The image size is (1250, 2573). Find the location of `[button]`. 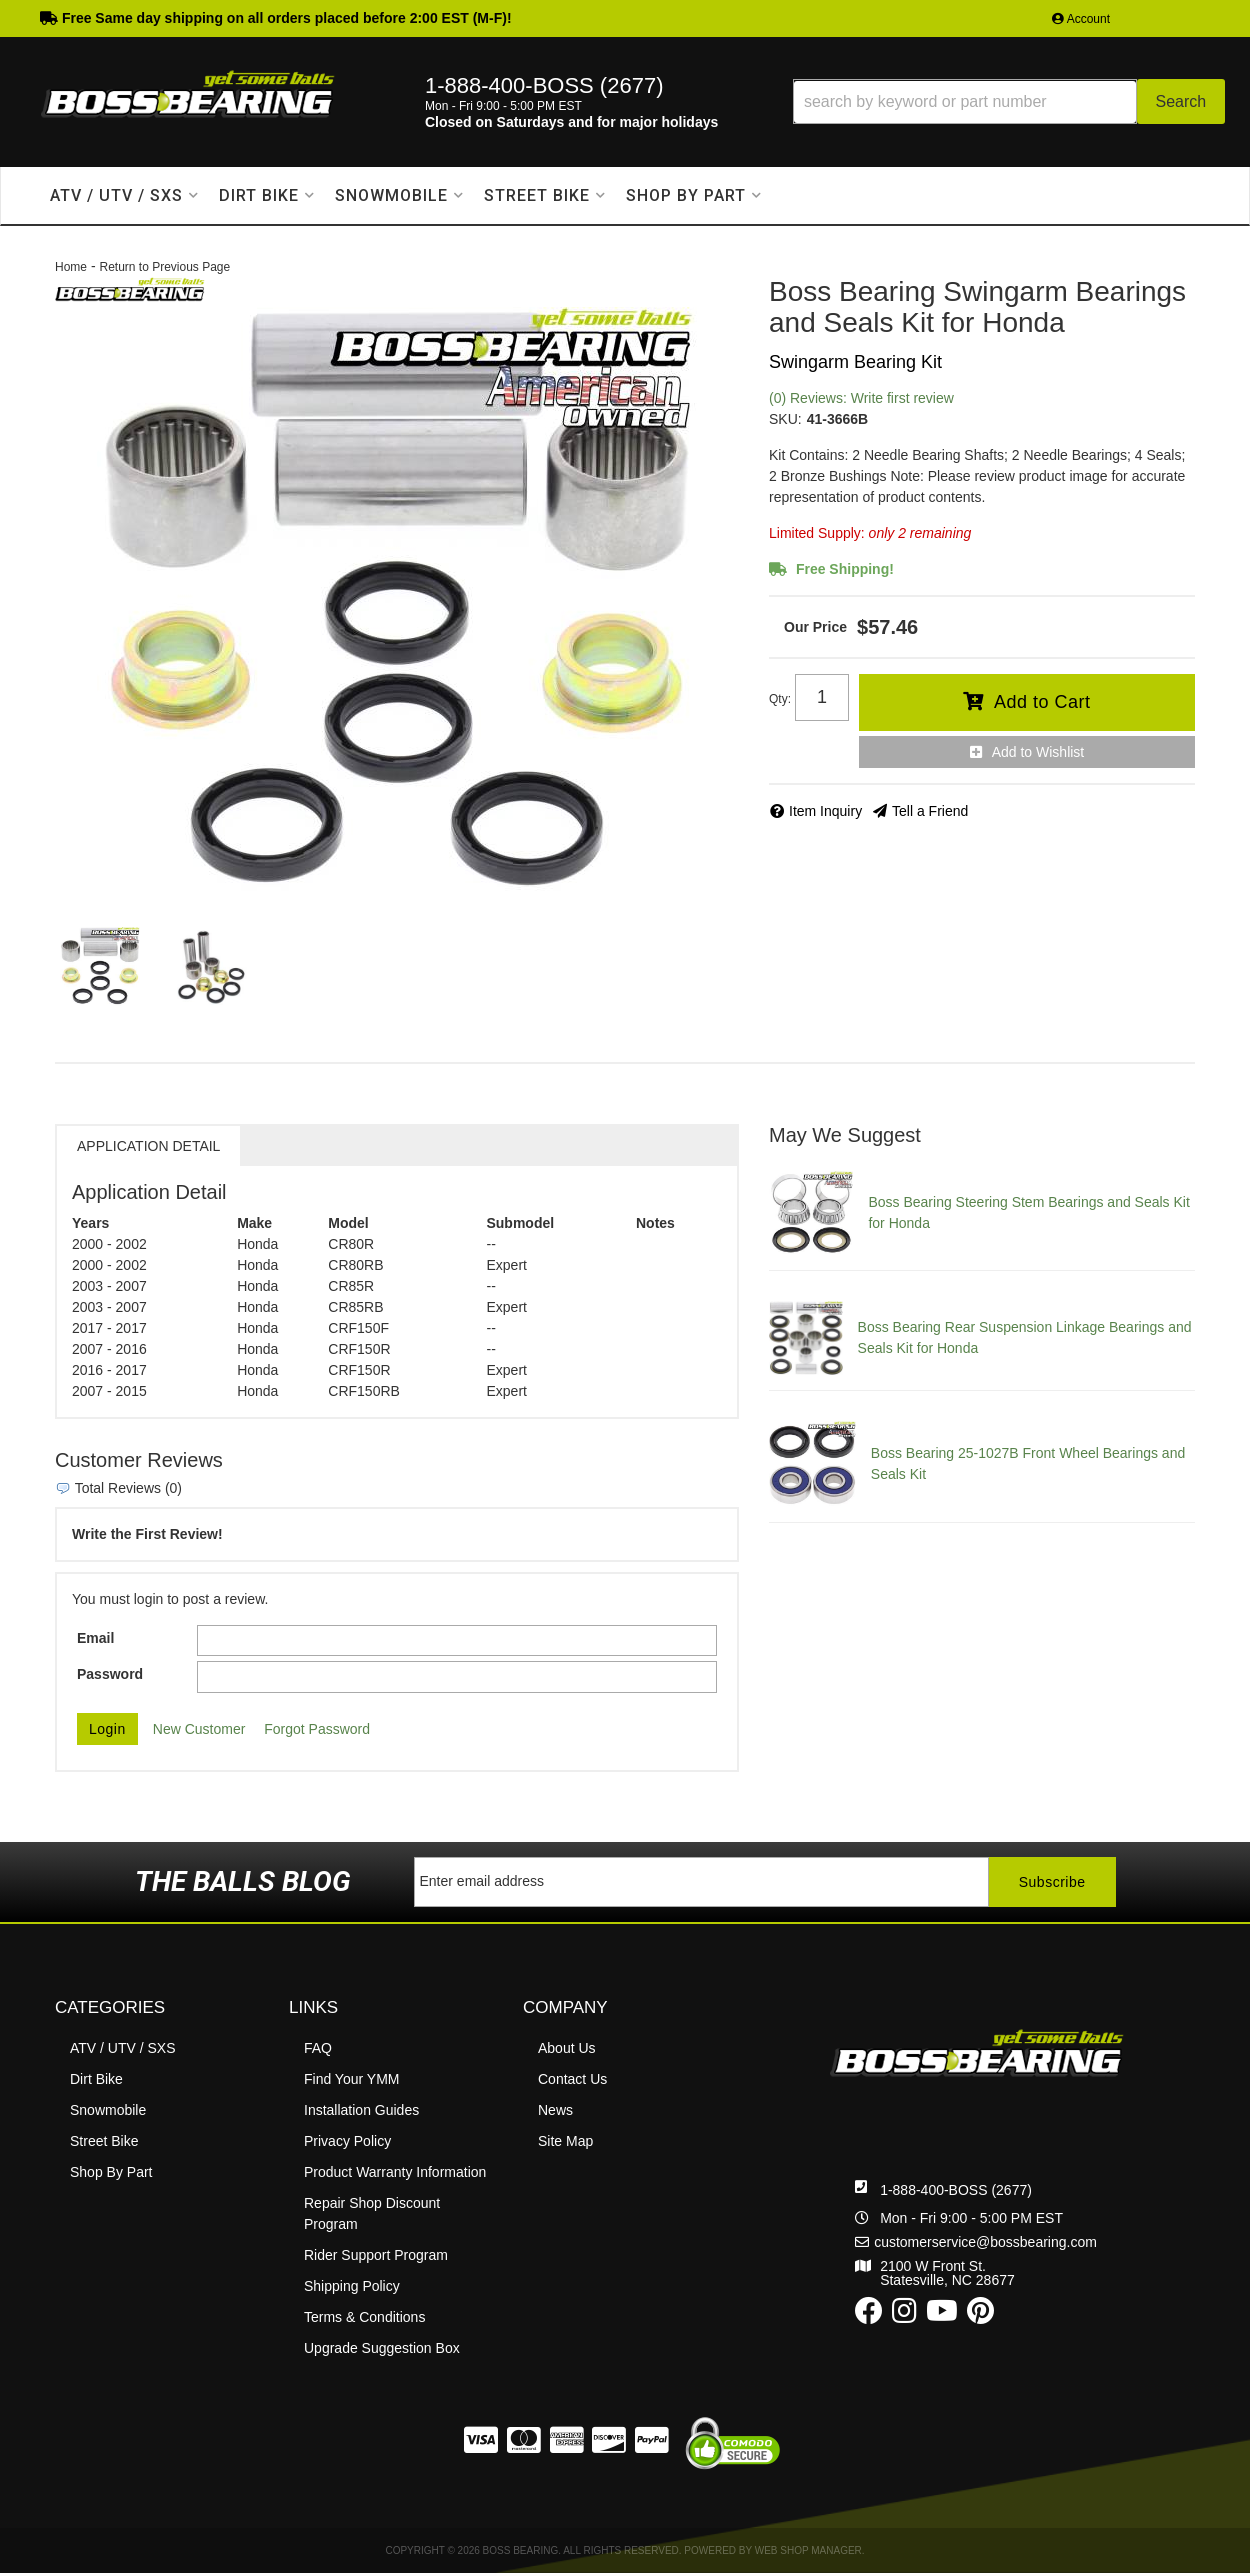

[button] is located at coordinates (1009, 101).